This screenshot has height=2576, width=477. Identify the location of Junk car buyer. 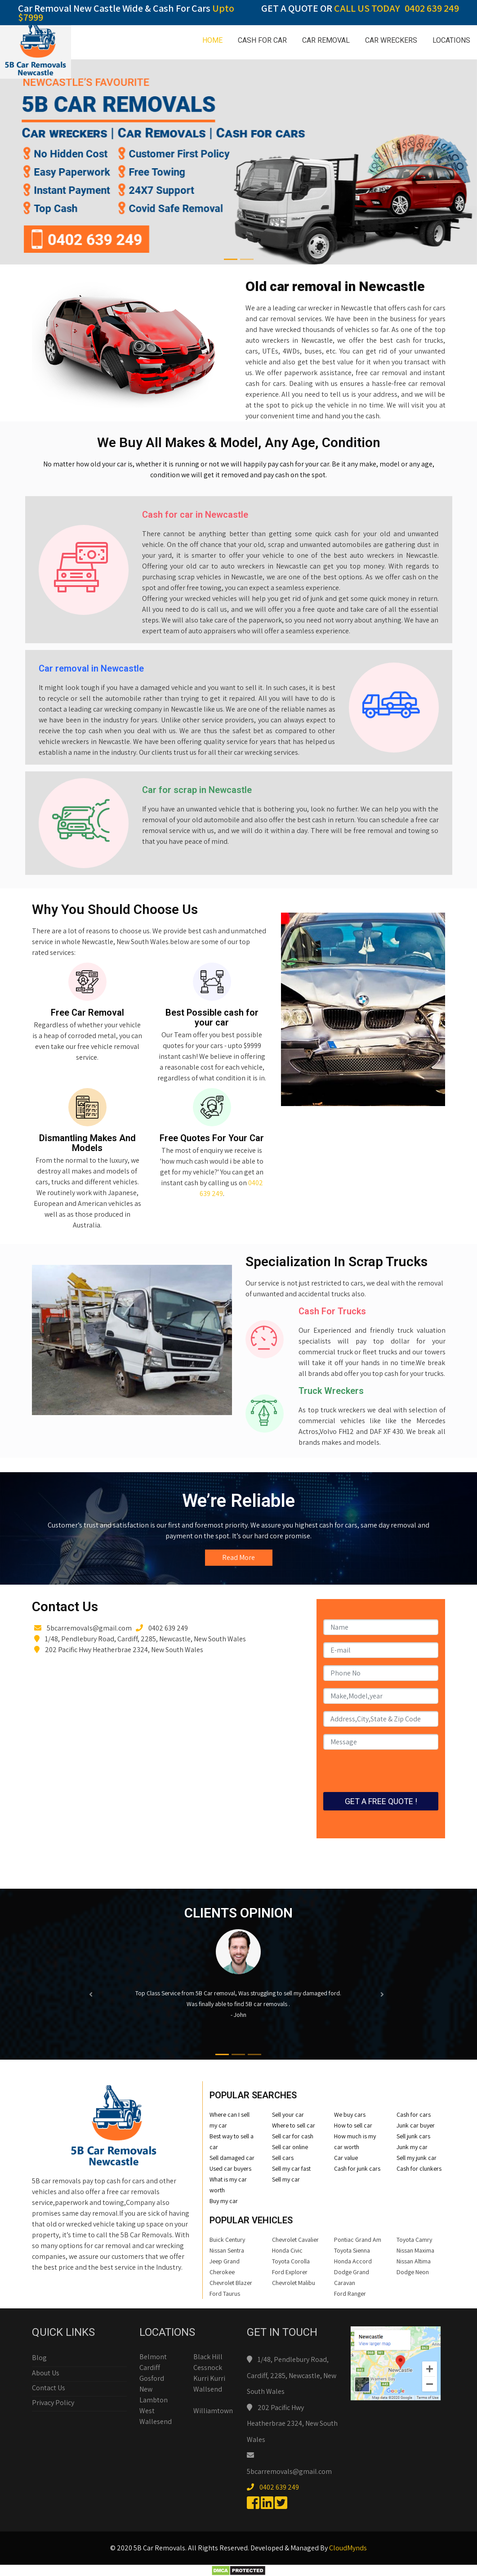
(416, 2125).